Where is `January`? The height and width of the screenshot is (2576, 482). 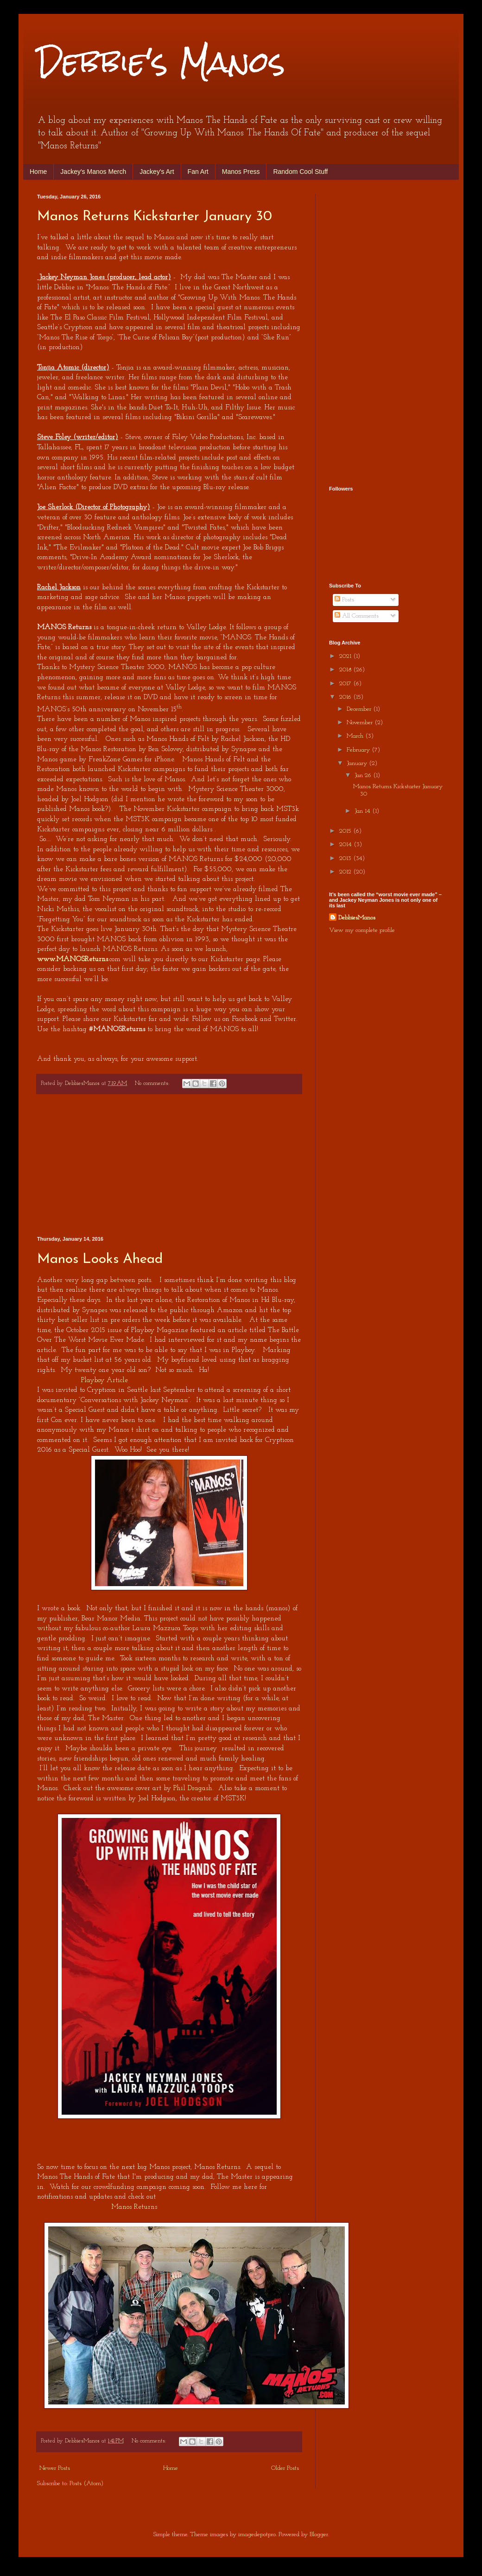
January is located at coordinates (358, 763).